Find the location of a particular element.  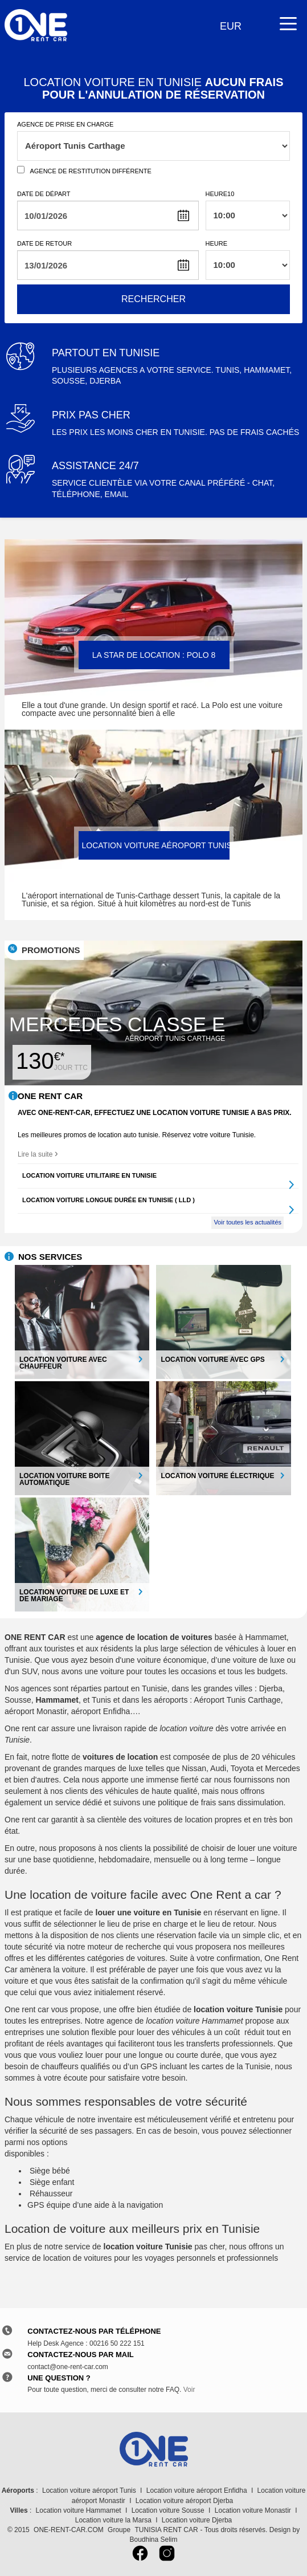

Heure10 is located at coordinates (220, 193).